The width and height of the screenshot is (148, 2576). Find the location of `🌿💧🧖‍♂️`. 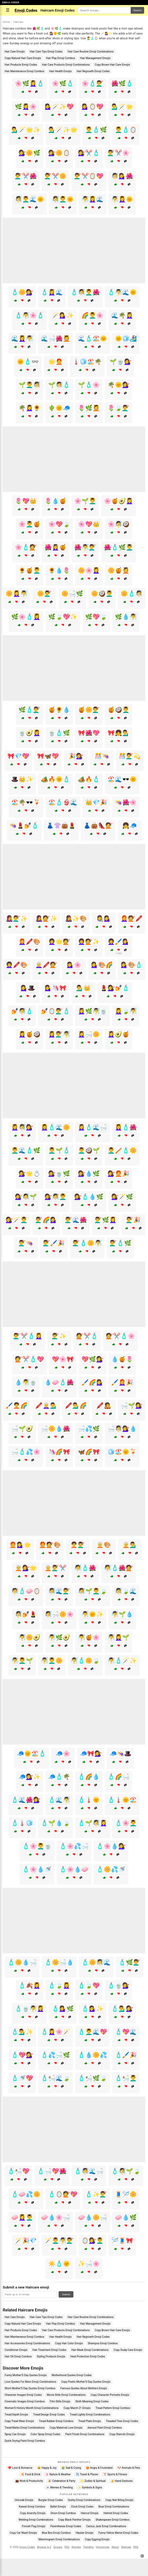

🌿💧🧖‍♂️ is located at coordinates (126, 616).